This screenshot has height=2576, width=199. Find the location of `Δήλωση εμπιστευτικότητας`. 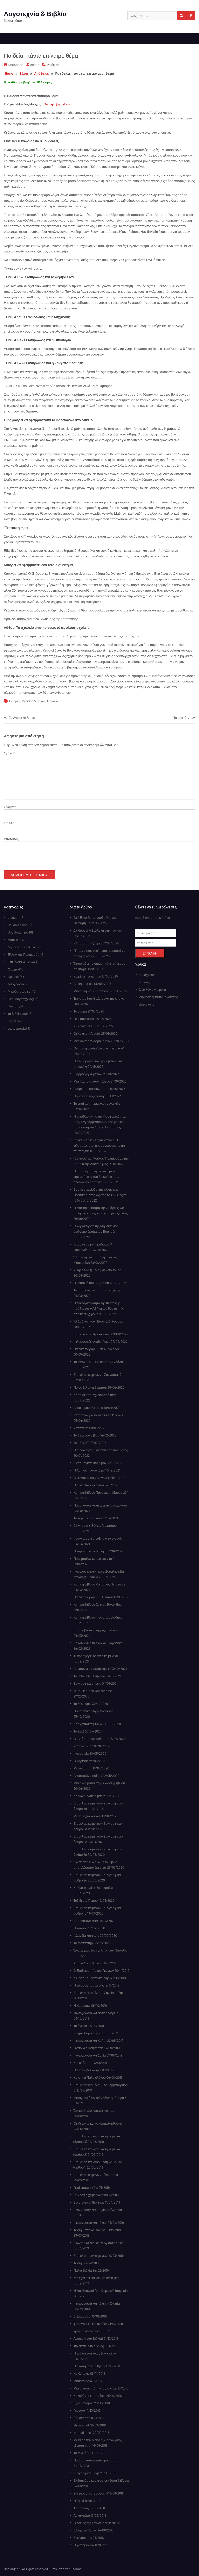

Δήλωση εμπιστευτικότητας is located at coordinates (158, 996).